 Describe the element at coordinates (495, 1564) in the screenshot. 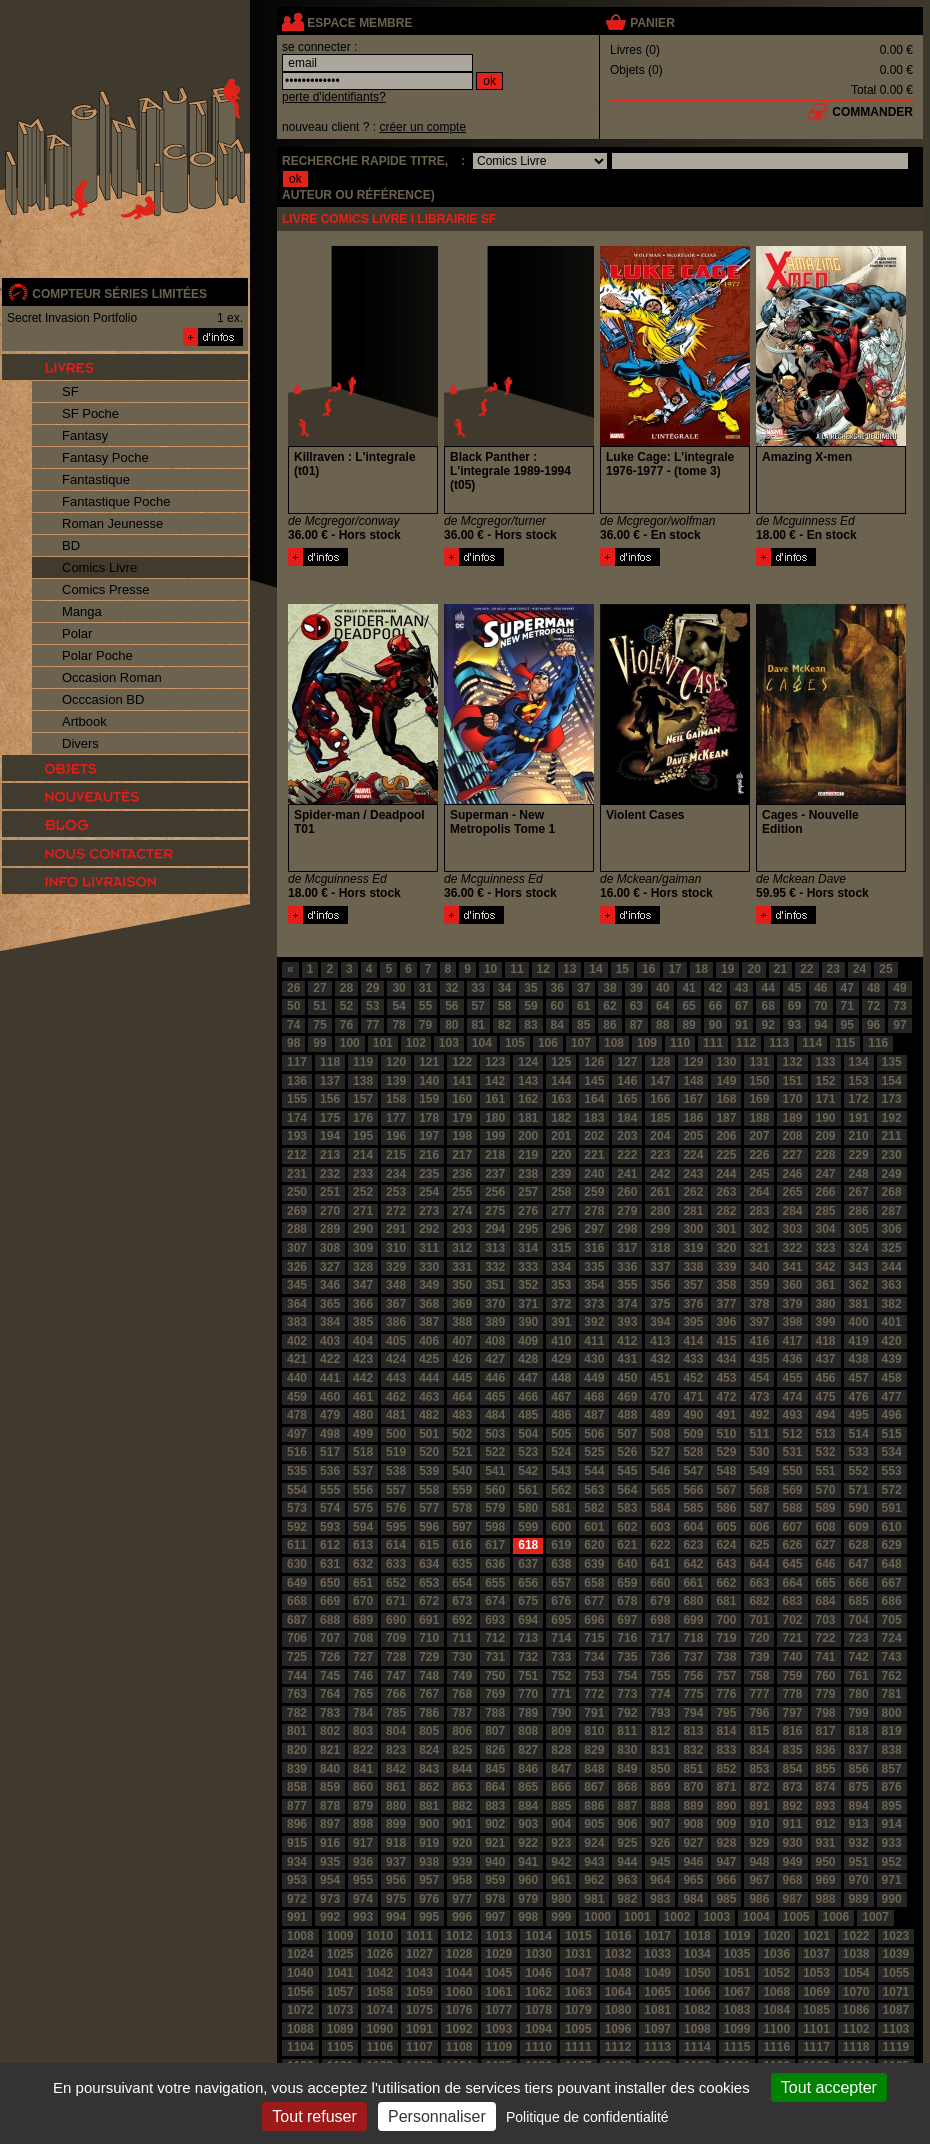

I see `636` at that location.